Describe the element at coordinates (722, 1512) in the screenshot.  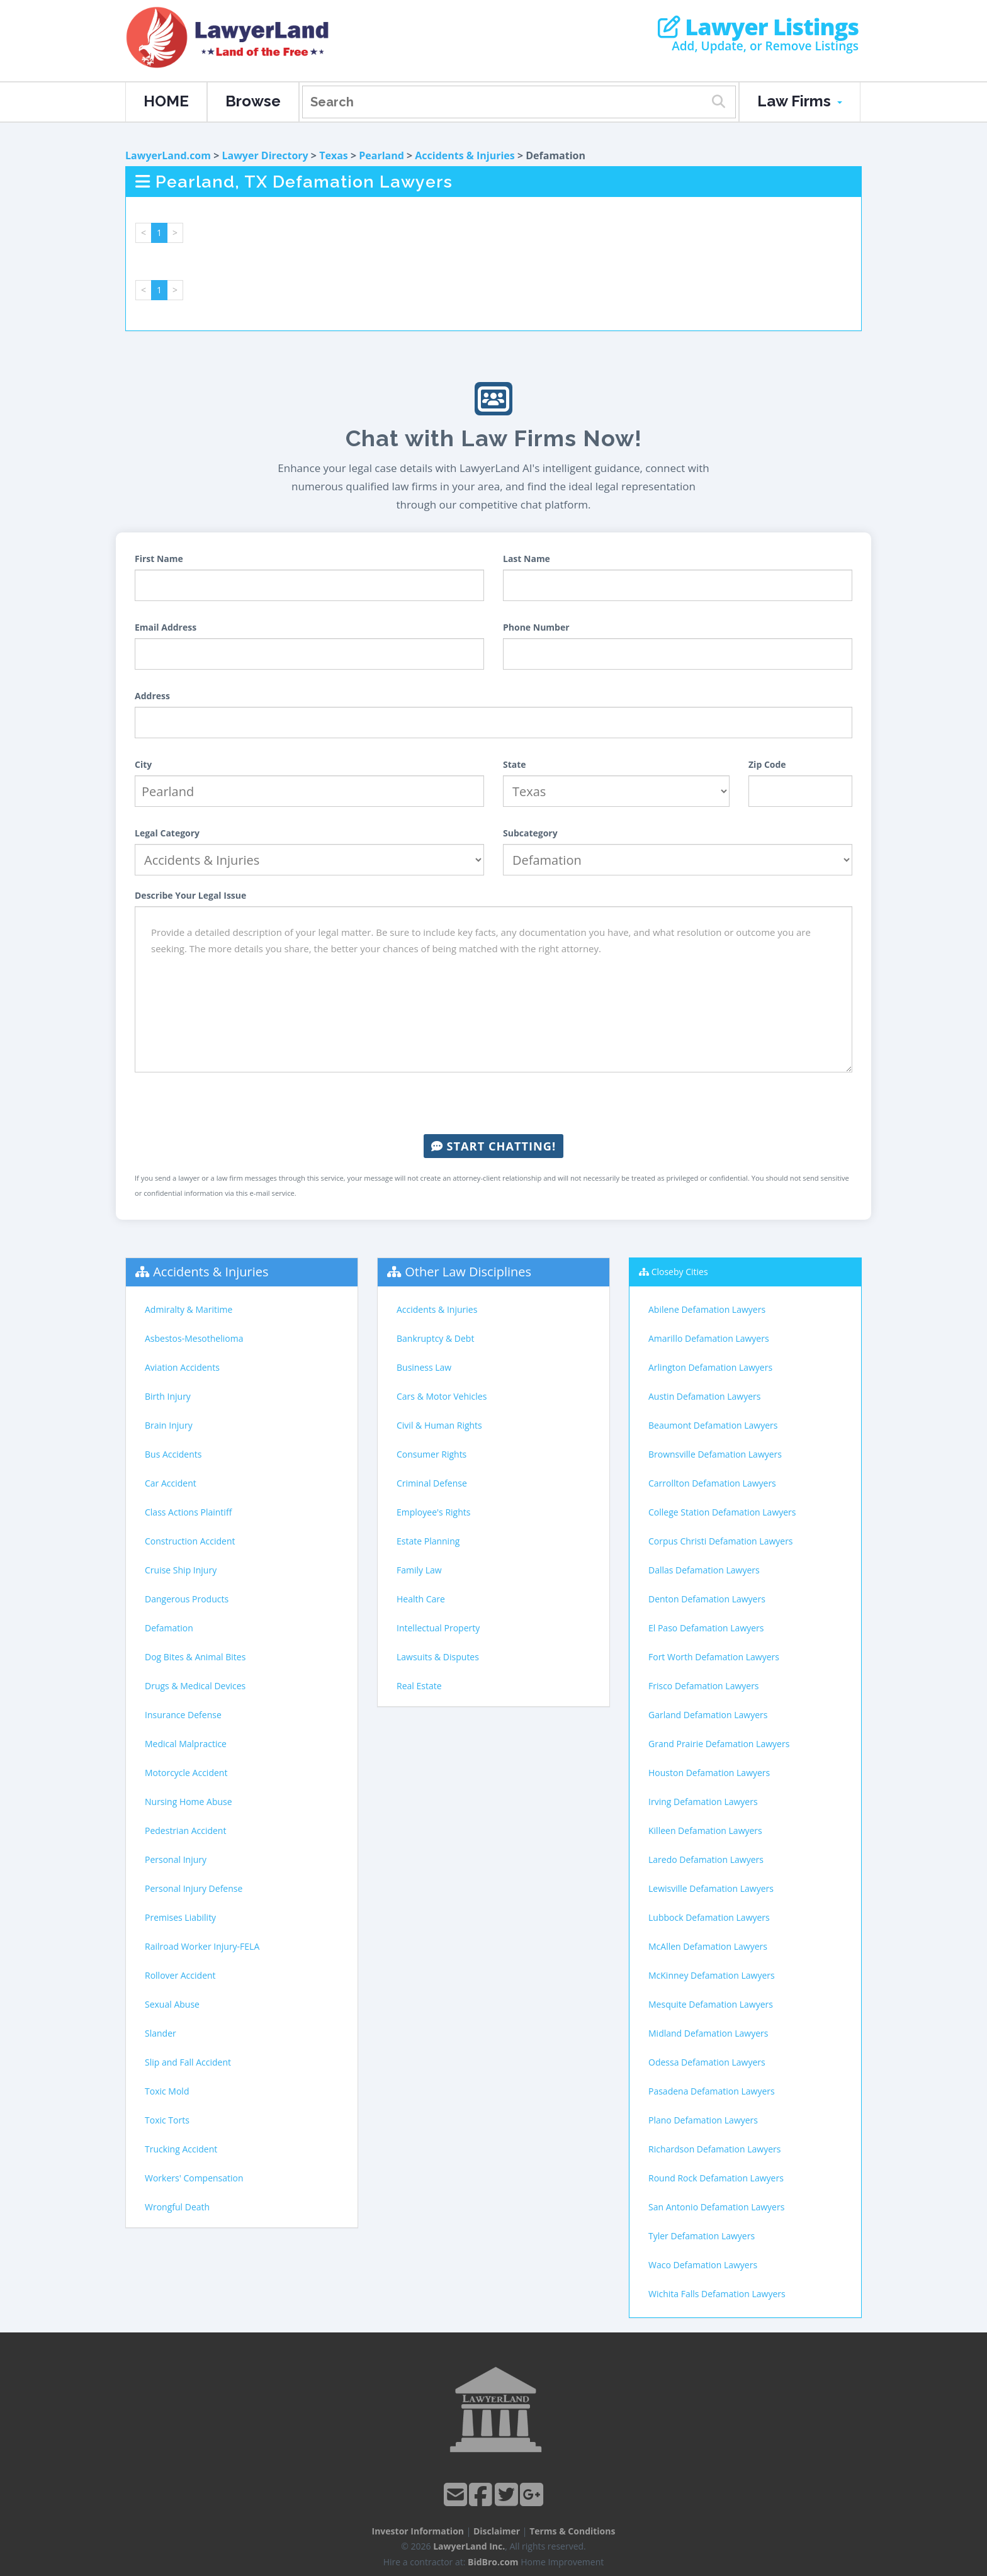
I see `College Station Defamation Lawyers` at that location.